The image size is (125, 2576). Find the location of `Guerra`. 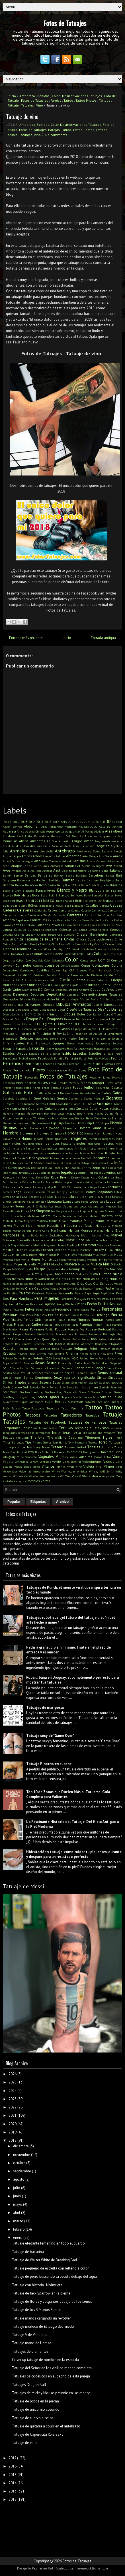

Guerra is located at coordinates (22, 1109).